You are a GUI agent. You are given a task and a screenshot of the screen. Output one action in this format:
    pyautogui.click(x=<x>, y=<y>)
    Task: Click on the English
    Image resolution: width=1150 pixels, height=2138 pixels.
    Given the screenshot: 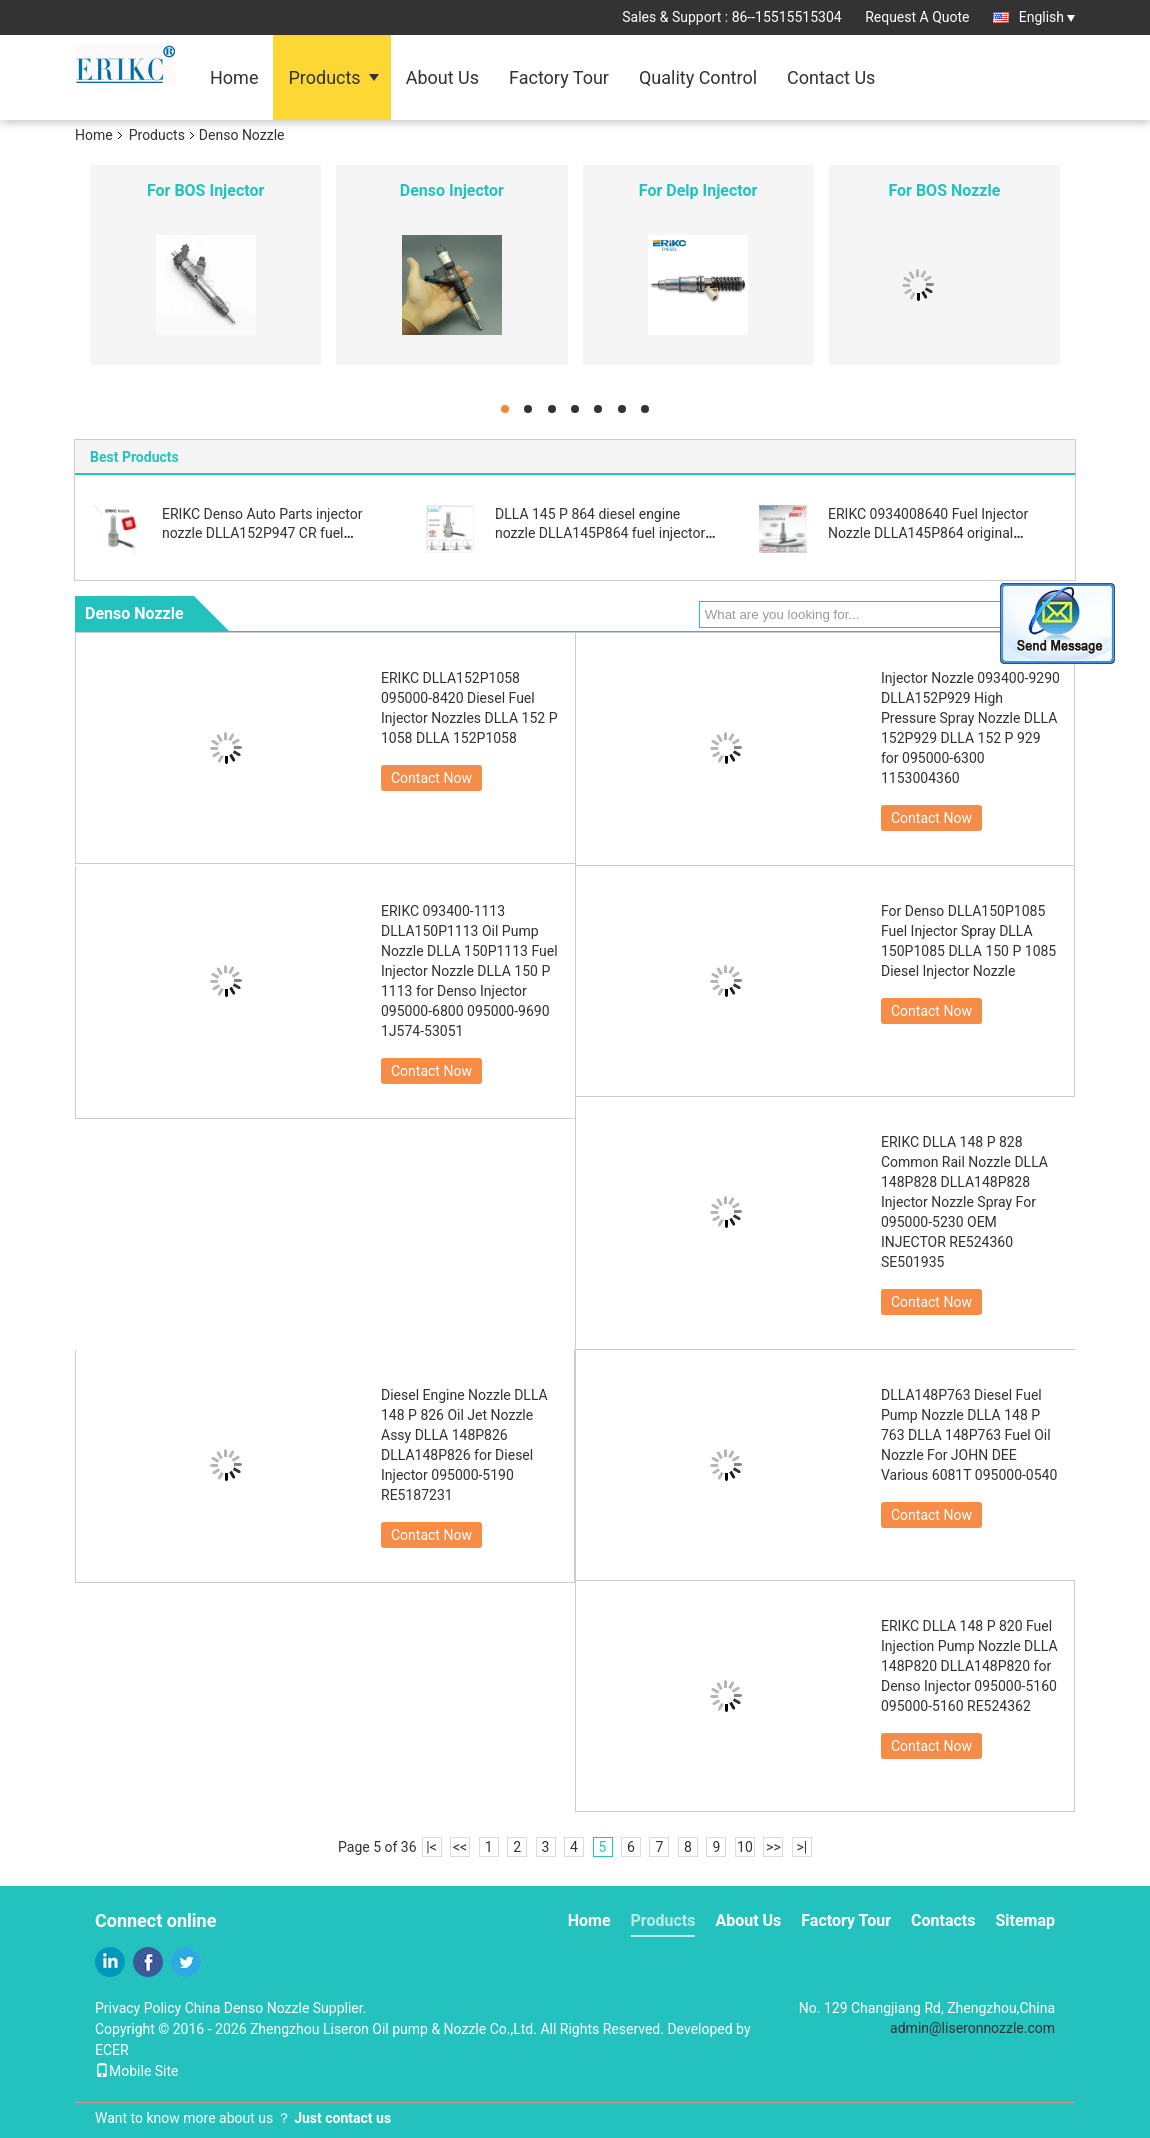 What is the action you would take?
    pyautogui.click(x=1047, y=17)
    